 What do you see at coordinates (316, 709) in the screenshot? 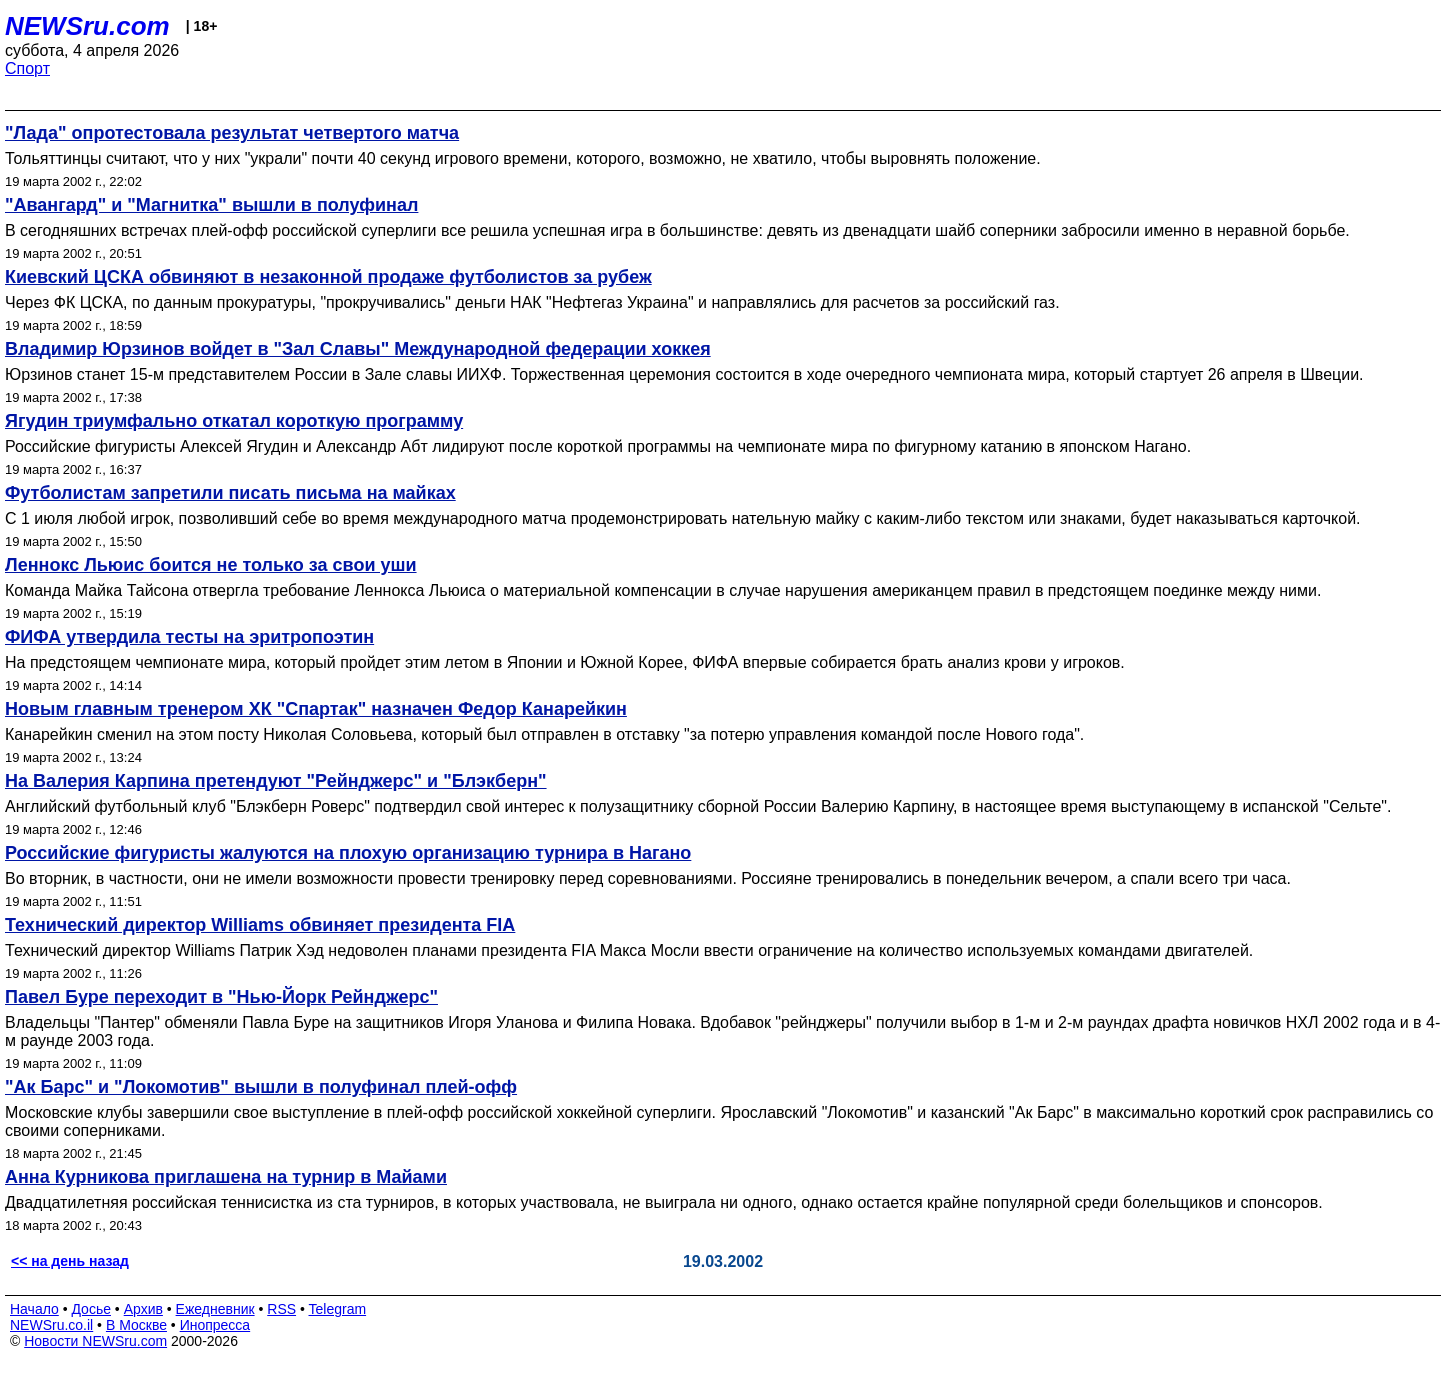
I see `Новым главным тренером ХК "Спартак" назначен Федор Канарейкин` at bounding box center [316, 709].